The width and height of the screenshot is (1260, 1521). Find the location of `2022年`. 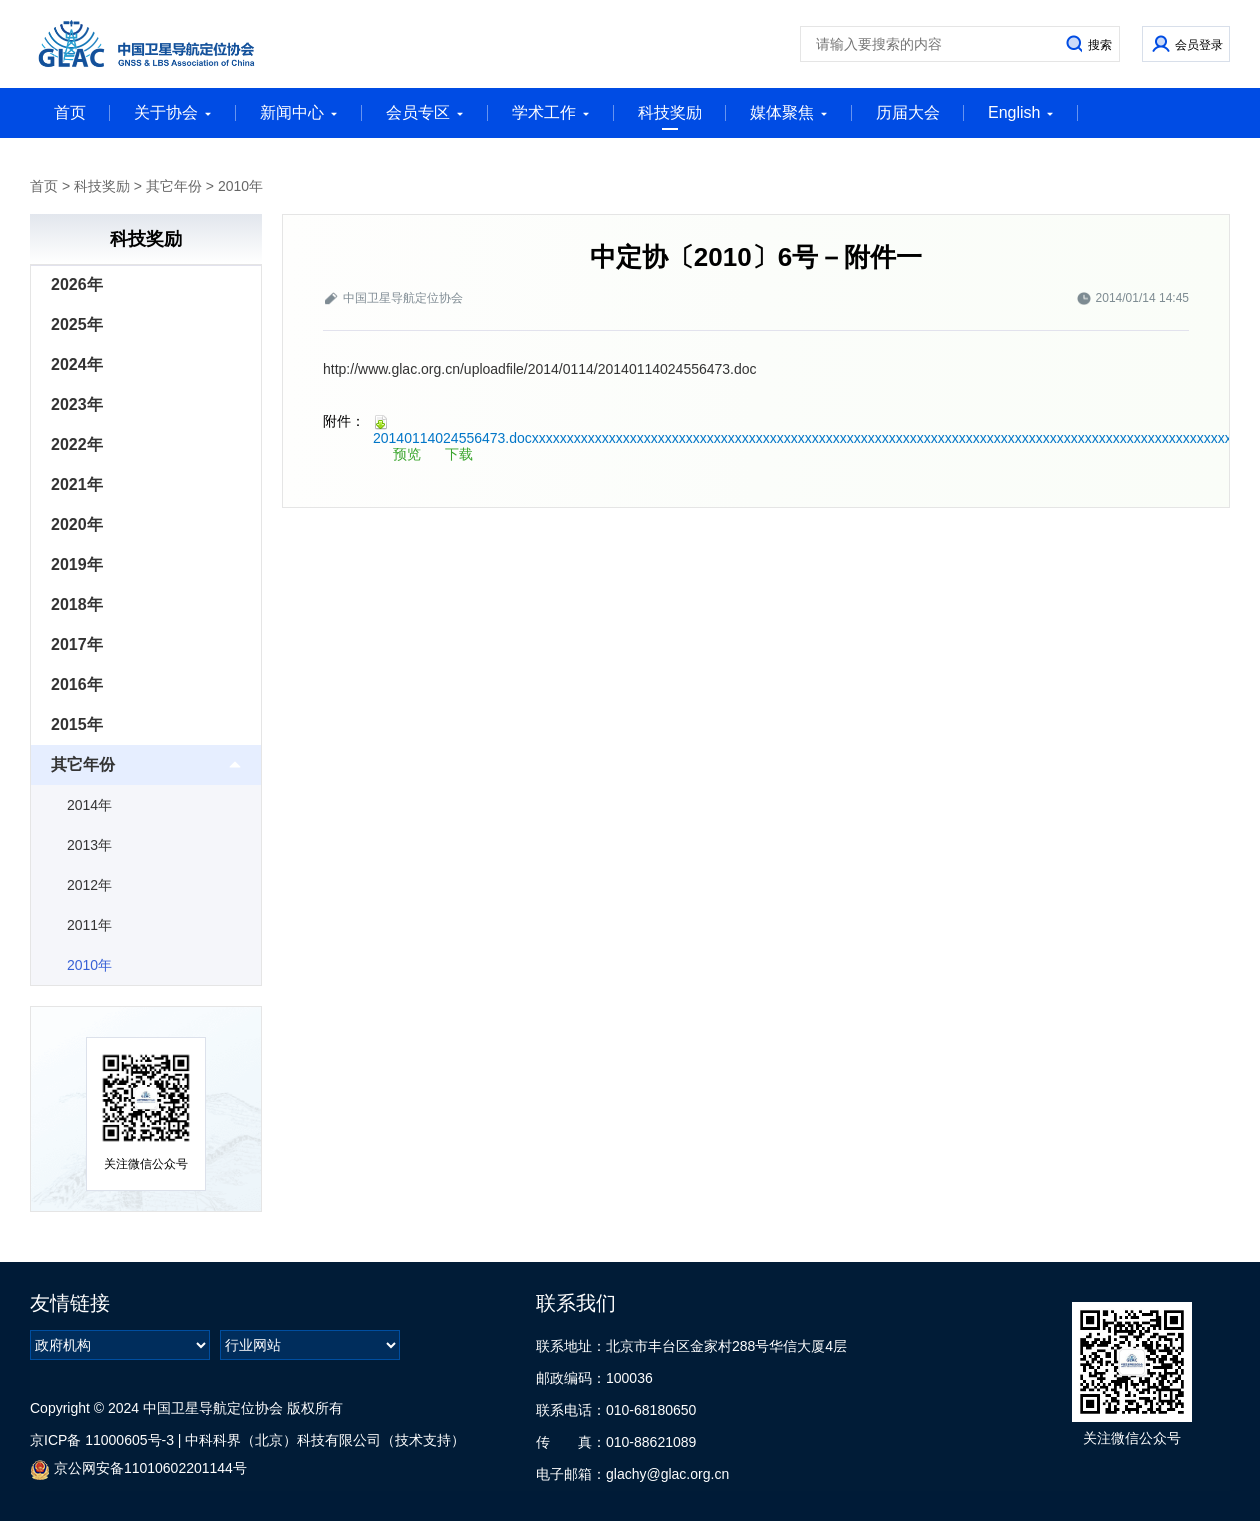

2022年 is located at coordinates (77, 444).